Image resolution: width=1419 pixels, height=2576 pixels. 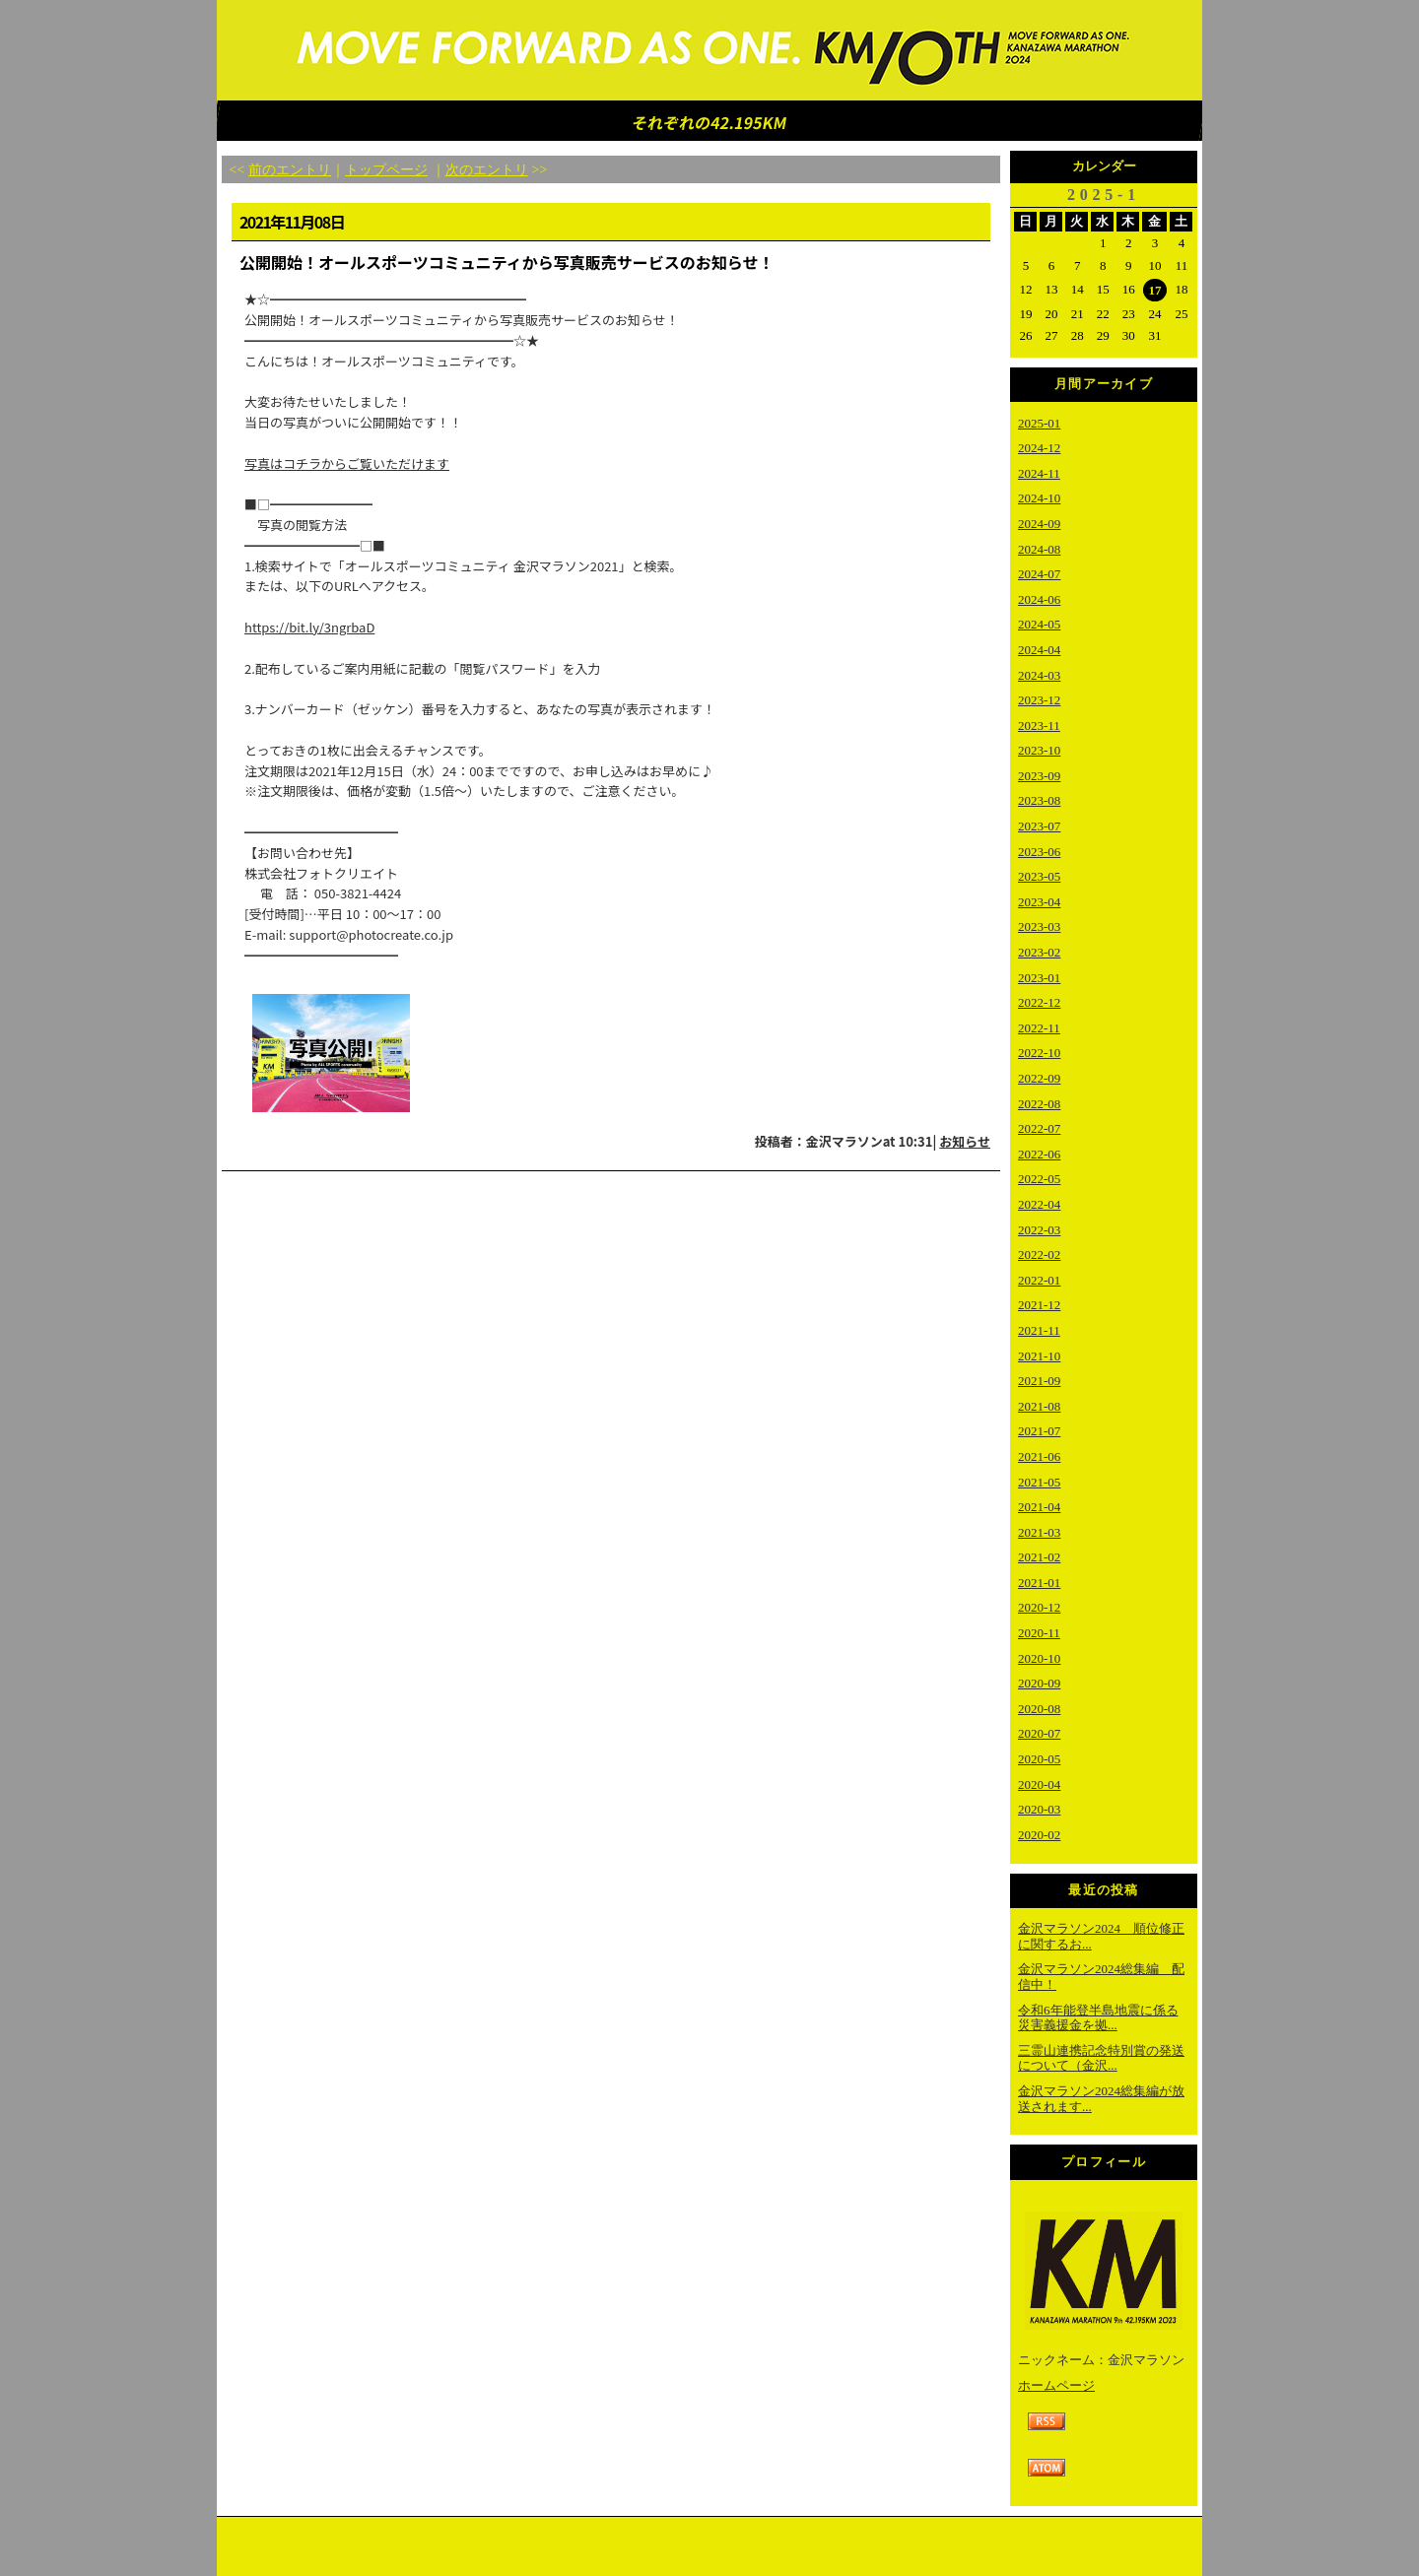 What do you see at coordinates (1039, 1356) in the screenshot?
I see `2021-10` at bounding box center [1039, 1356].